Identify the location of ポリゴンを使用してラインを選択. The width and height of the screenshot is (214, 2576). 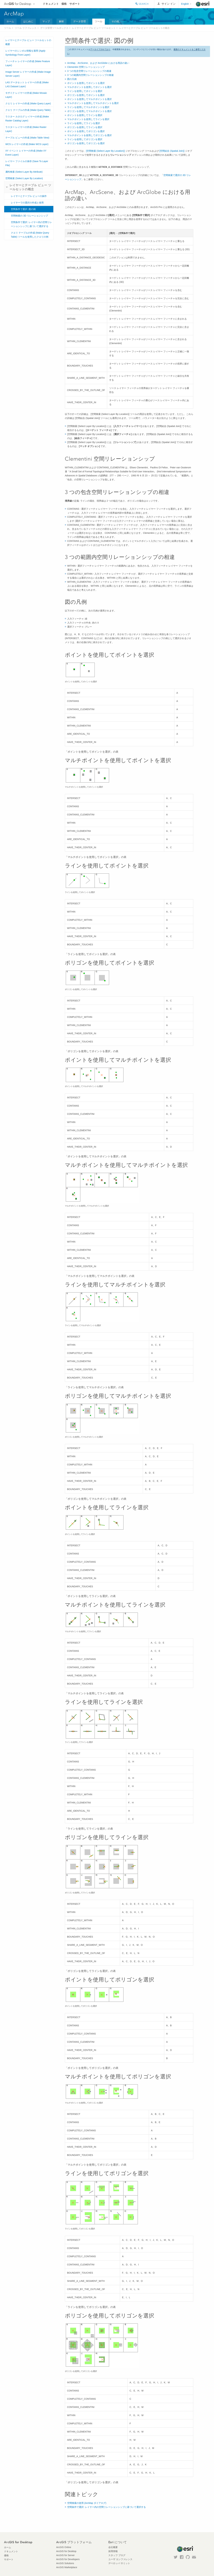
(84, 127).